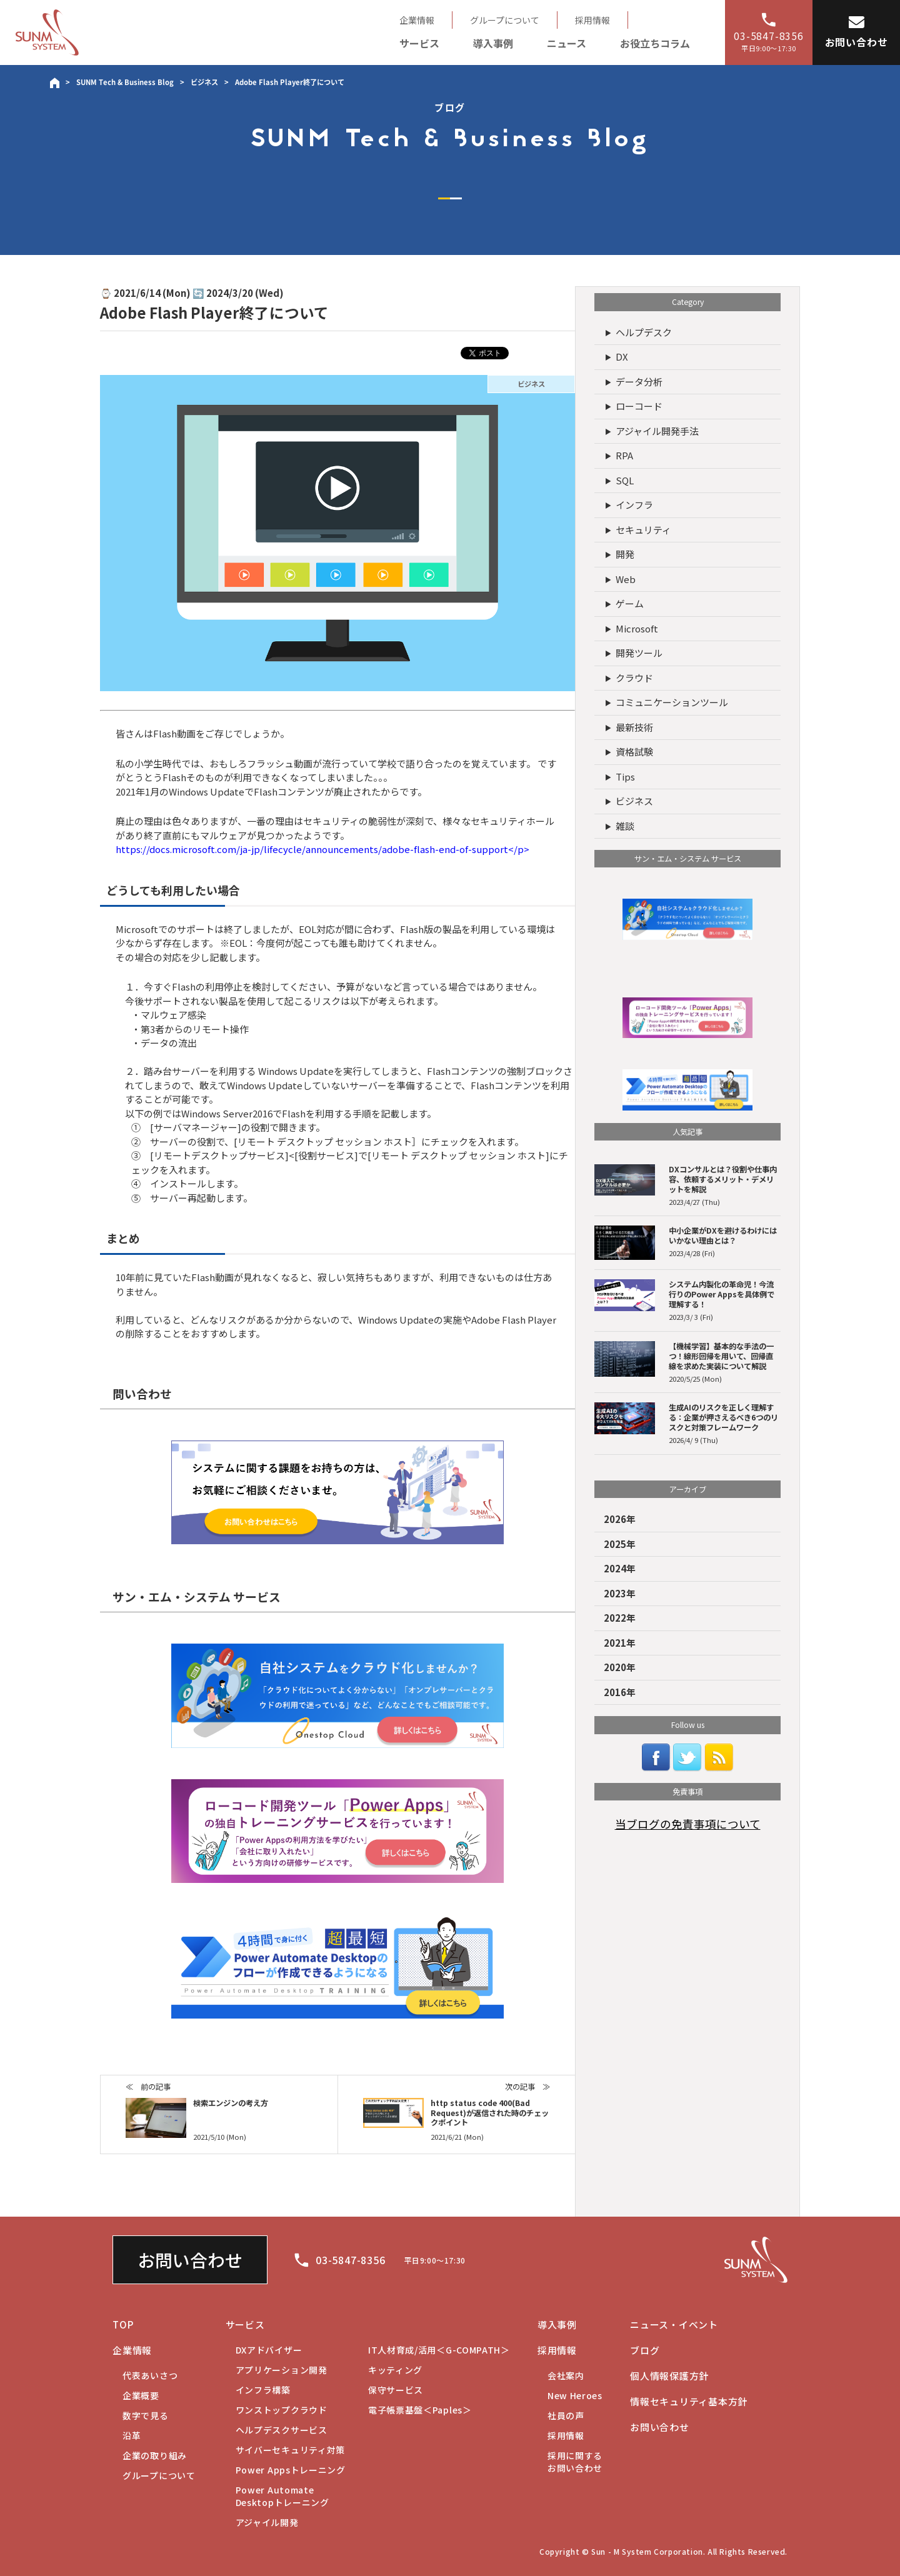 This screenshot has height=2576, width=900. Describe the element at coordinates (639, 652) in the screenshot. I see `開発ツール` at that location.